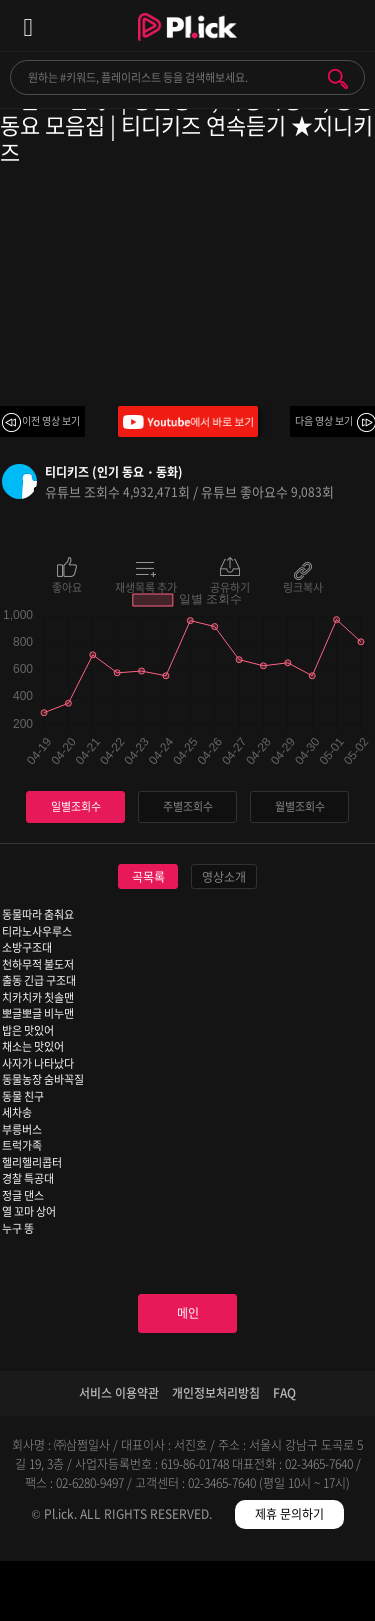 The height and width of the screenshot is (1621, 375). Describe the element at coordinates (338, 79) in the screenshot. I see `검색` at that location.